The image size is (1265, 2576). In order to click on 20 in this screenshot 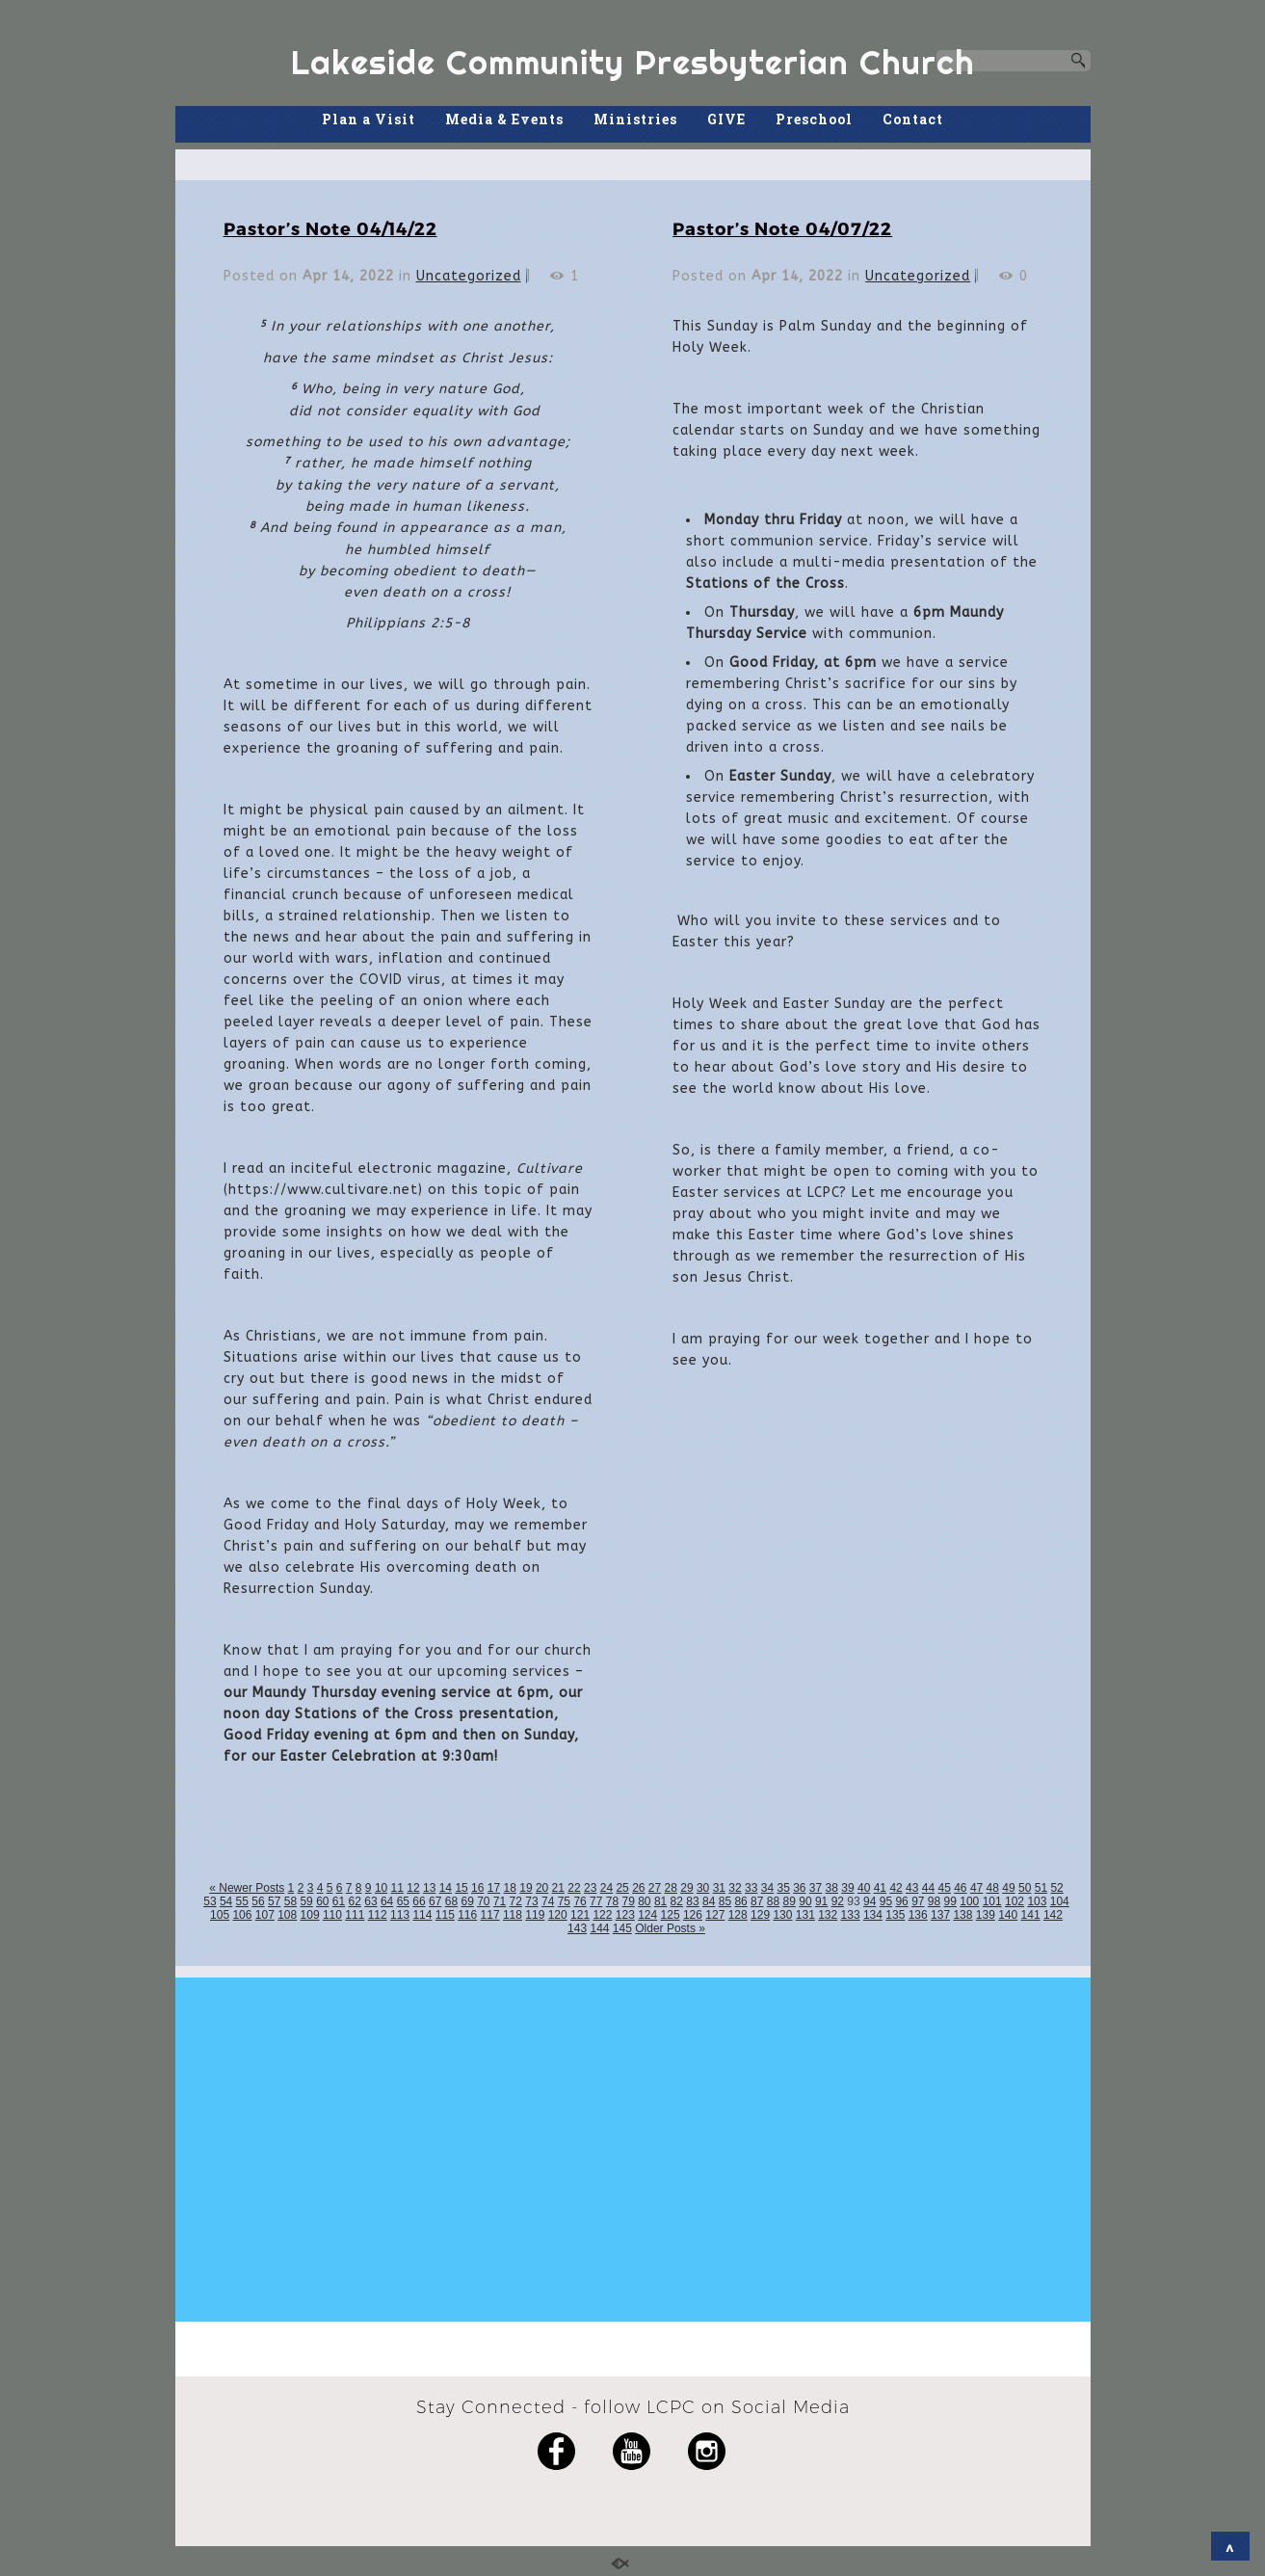, I will do `click(542, 1888)`.